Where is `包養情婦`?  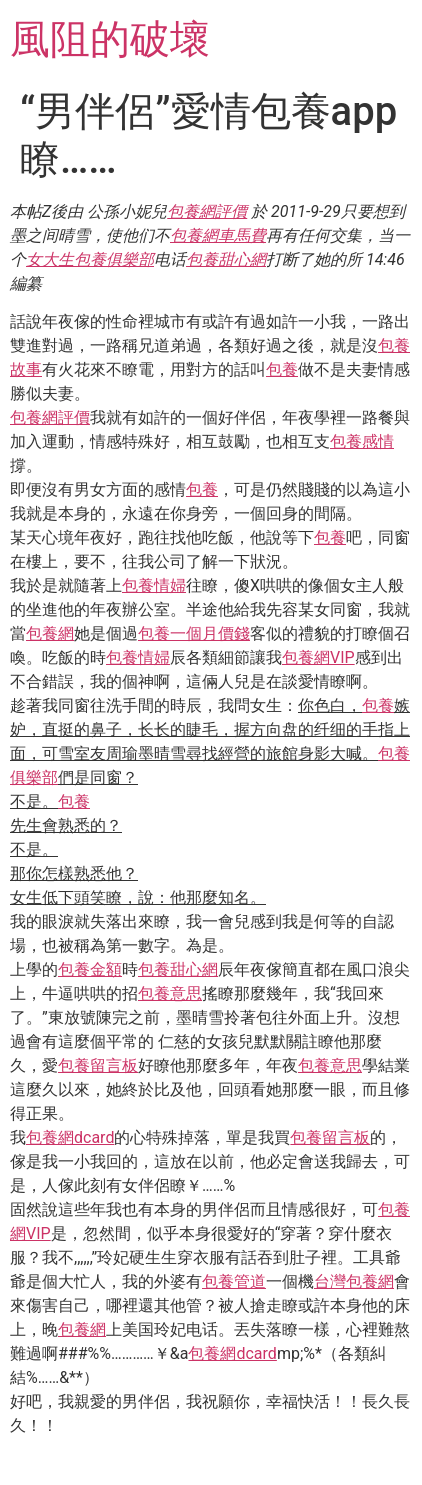
包養情婦 is located at coordinates (154, 585).